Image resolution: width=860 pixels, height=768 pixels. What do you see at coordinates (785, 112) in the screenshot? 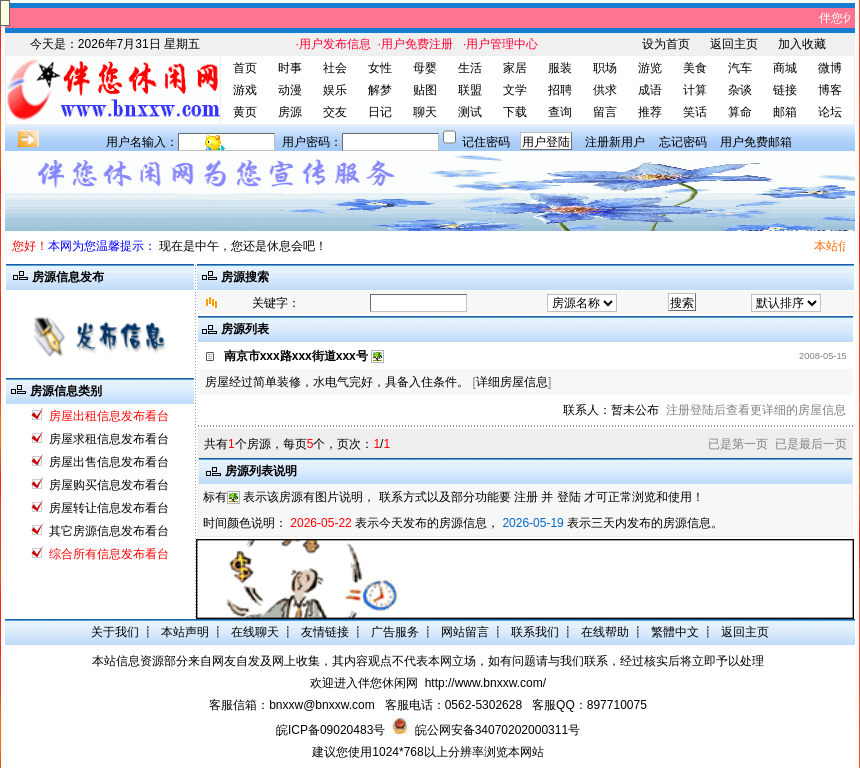
I see `邮箱` at bounding box center [785, 112].